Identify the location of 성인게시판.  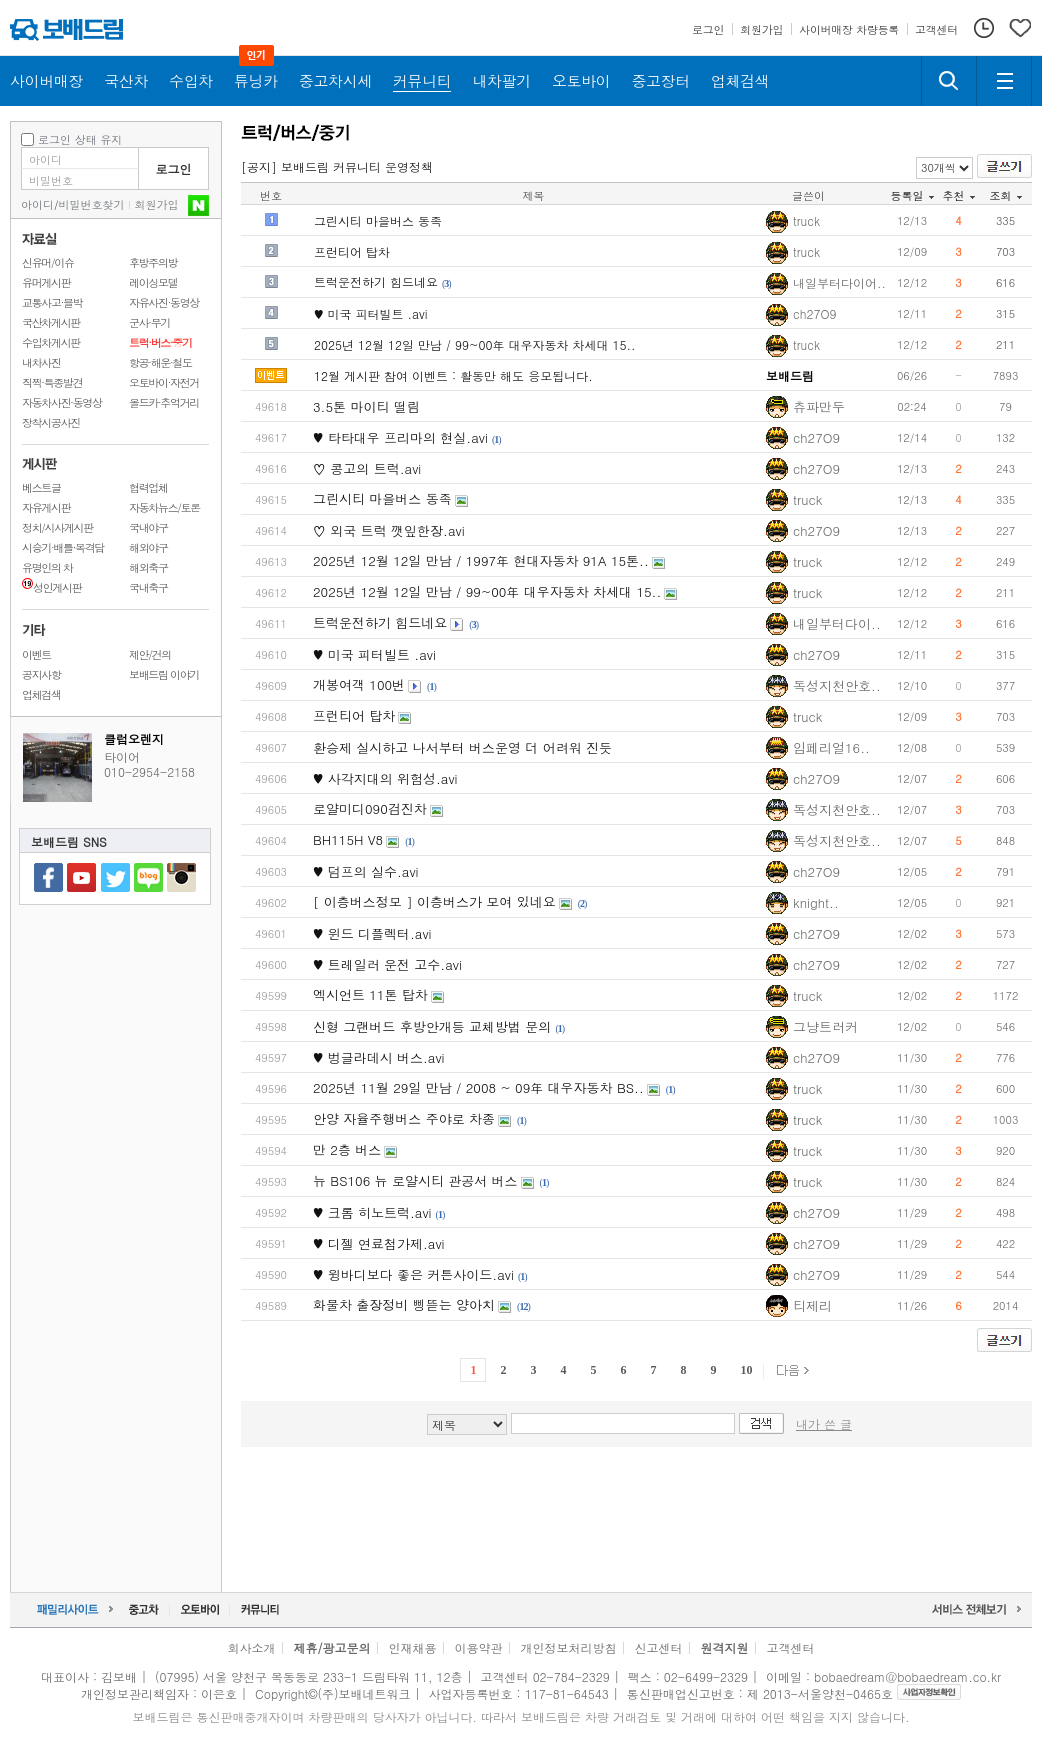
(51, 587).